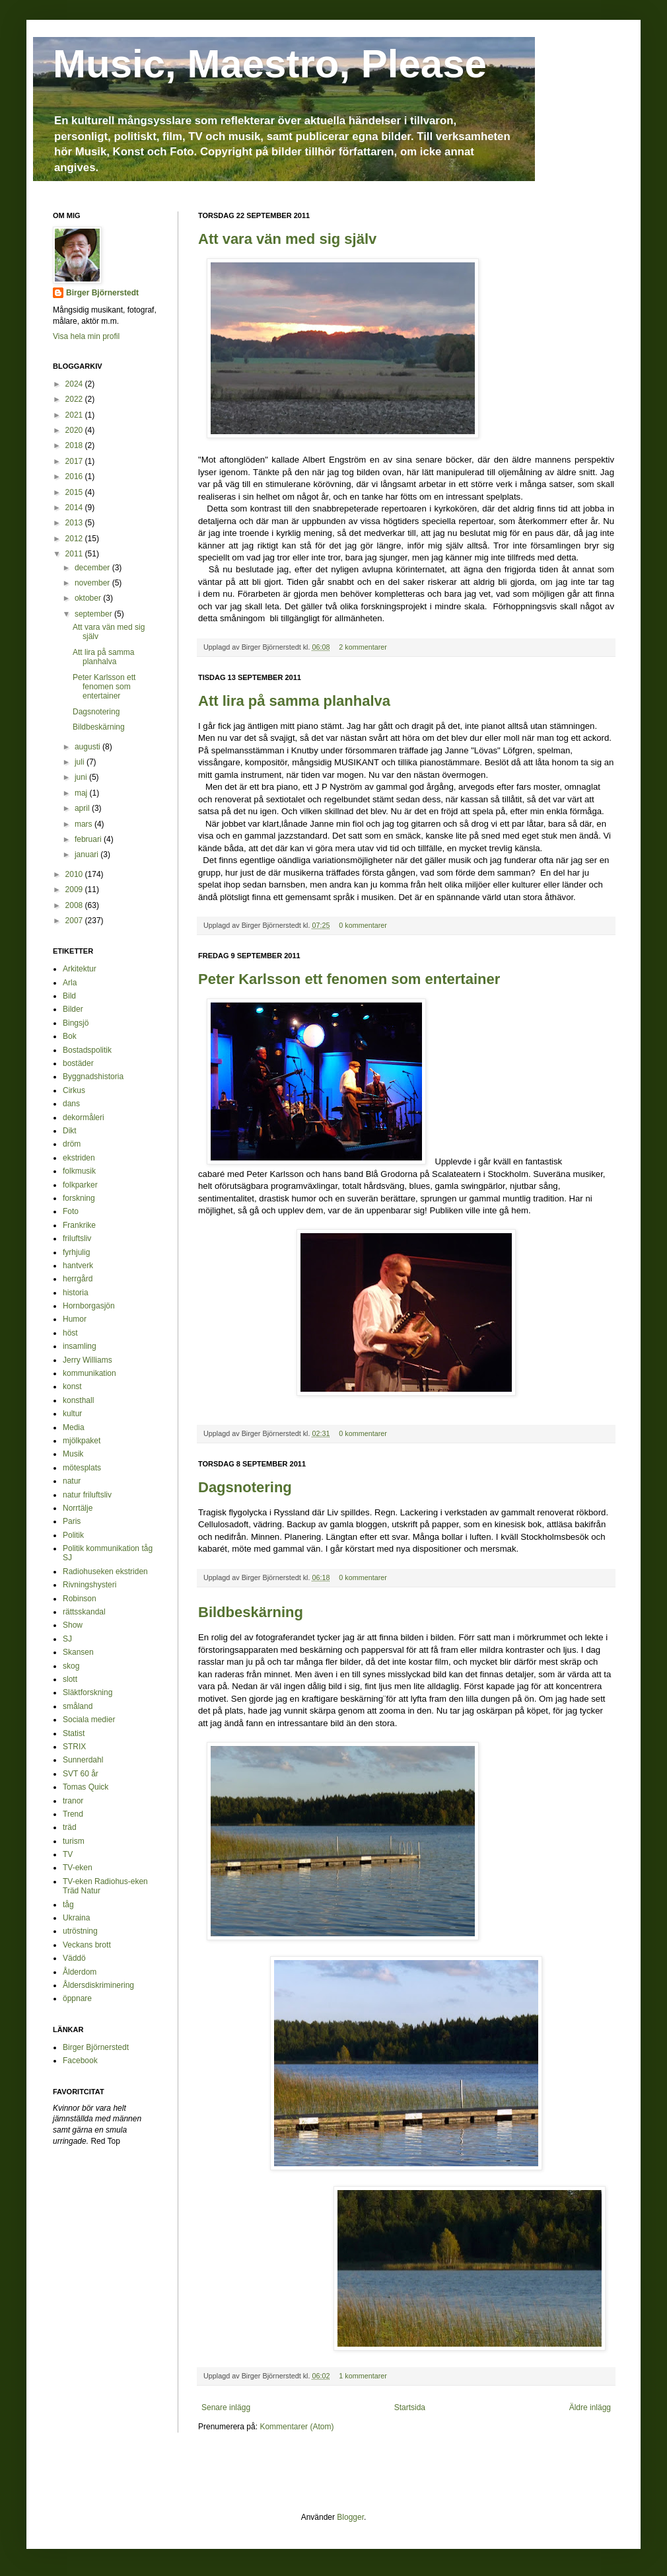  I want to click on Norrtälje, so click(77, 1508).